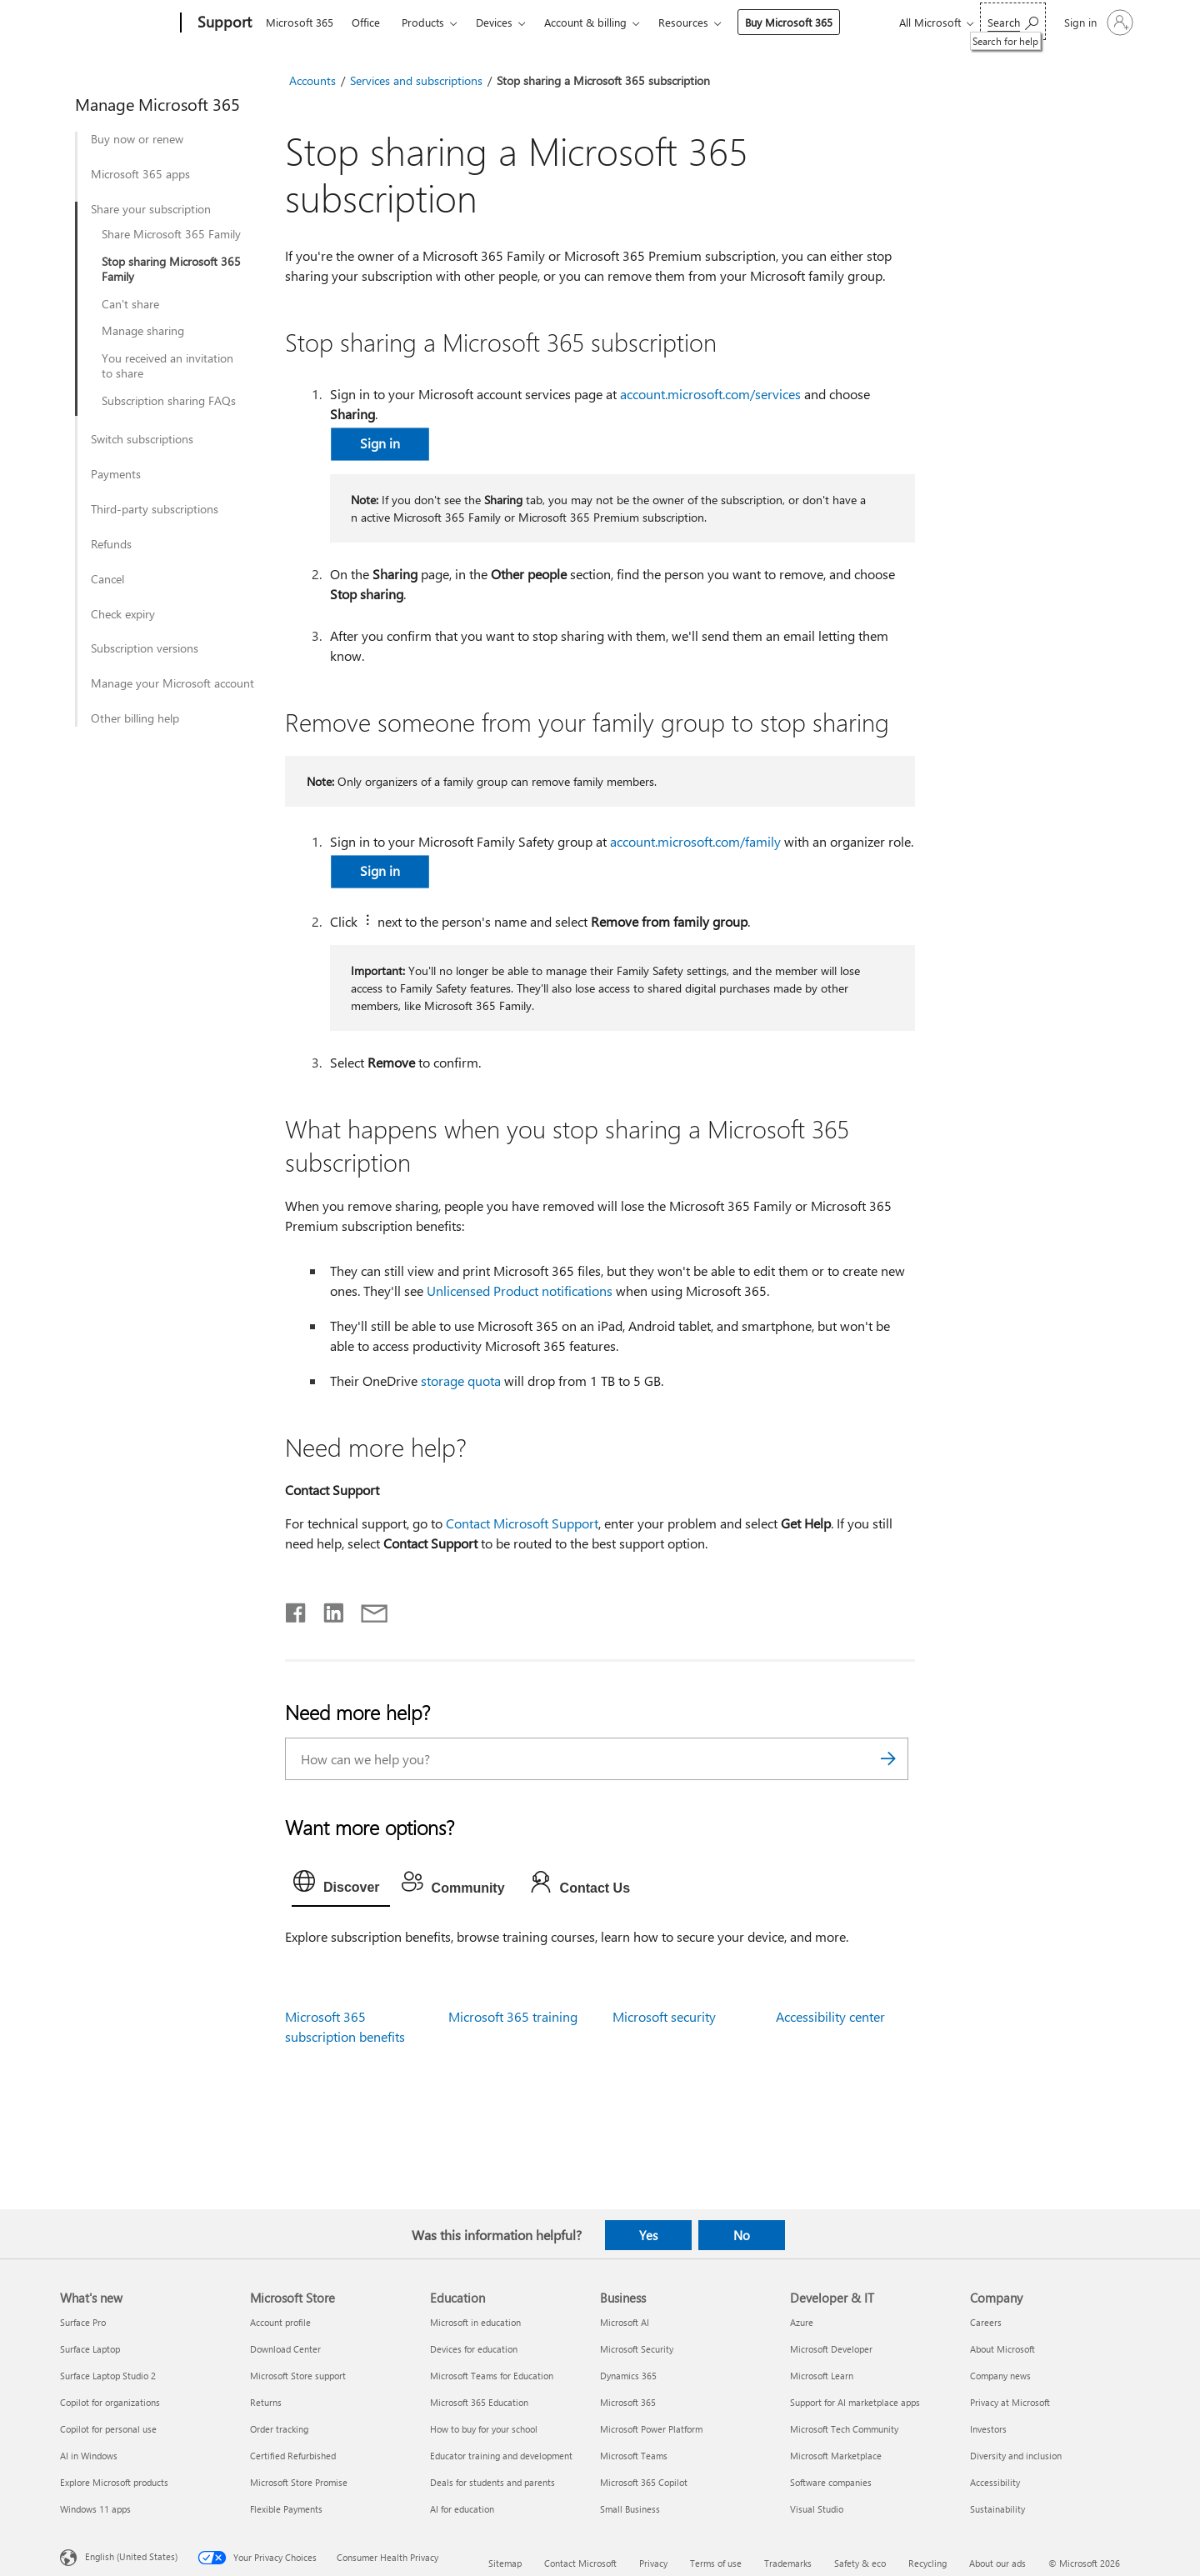 This screenshot has width=1200, height=2576. What do you see at coordinates (285, 2349) in the screenshot?
I see `Download Center [Download Center Microsoft Store]` at bounding box center [285, 2349].